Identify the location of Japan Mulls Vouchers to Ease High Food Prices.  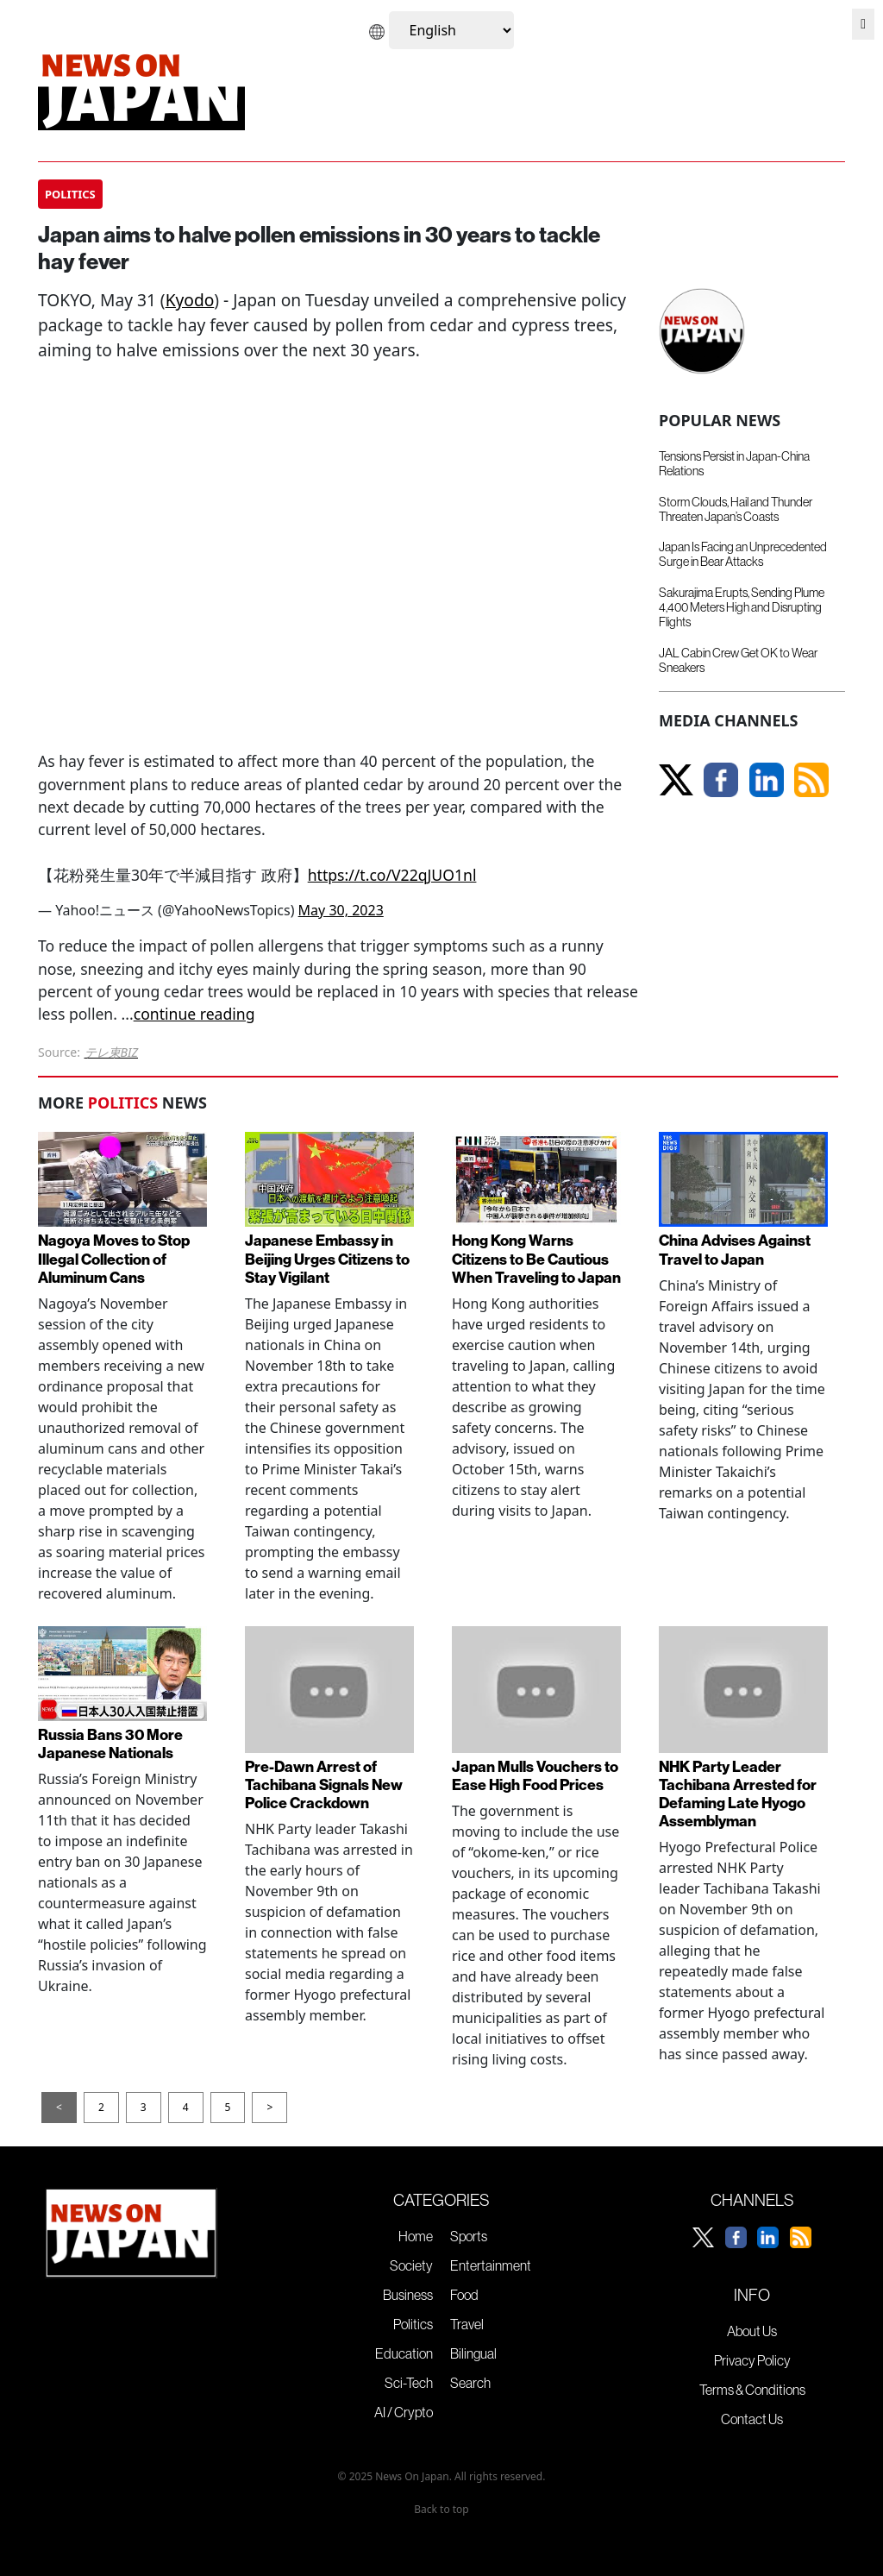
(535, 1775).